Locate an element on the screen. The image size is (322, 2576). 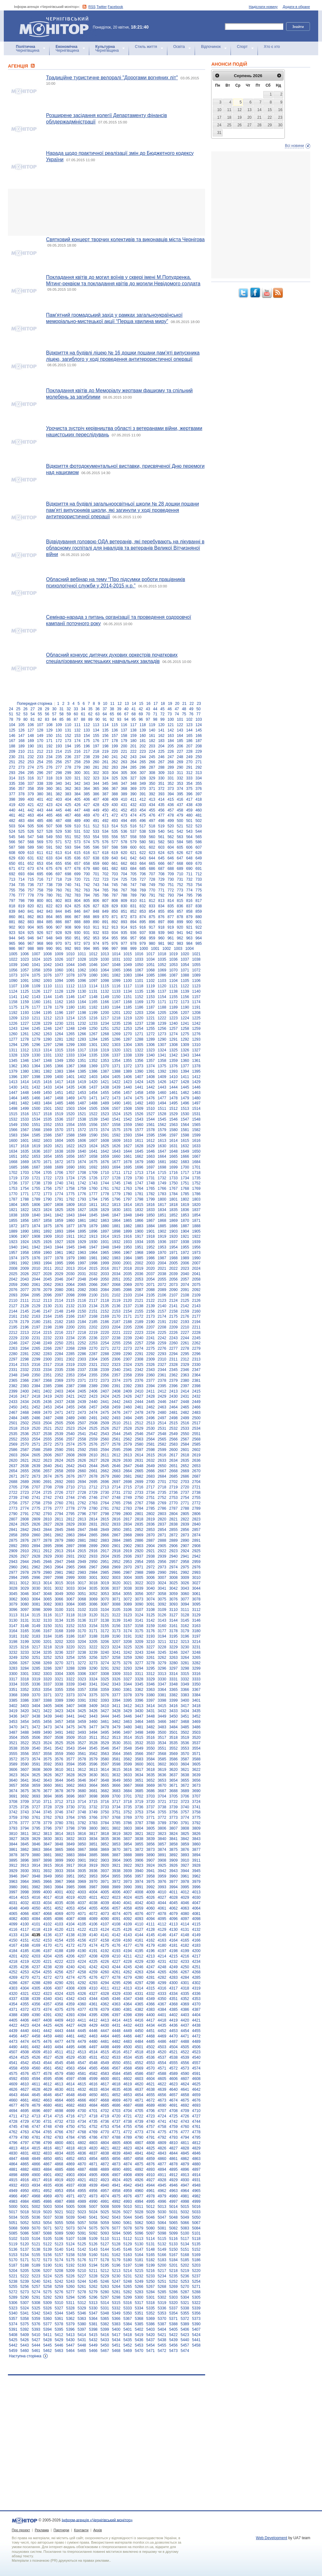
3969 is located at coordinates (81, 1881).